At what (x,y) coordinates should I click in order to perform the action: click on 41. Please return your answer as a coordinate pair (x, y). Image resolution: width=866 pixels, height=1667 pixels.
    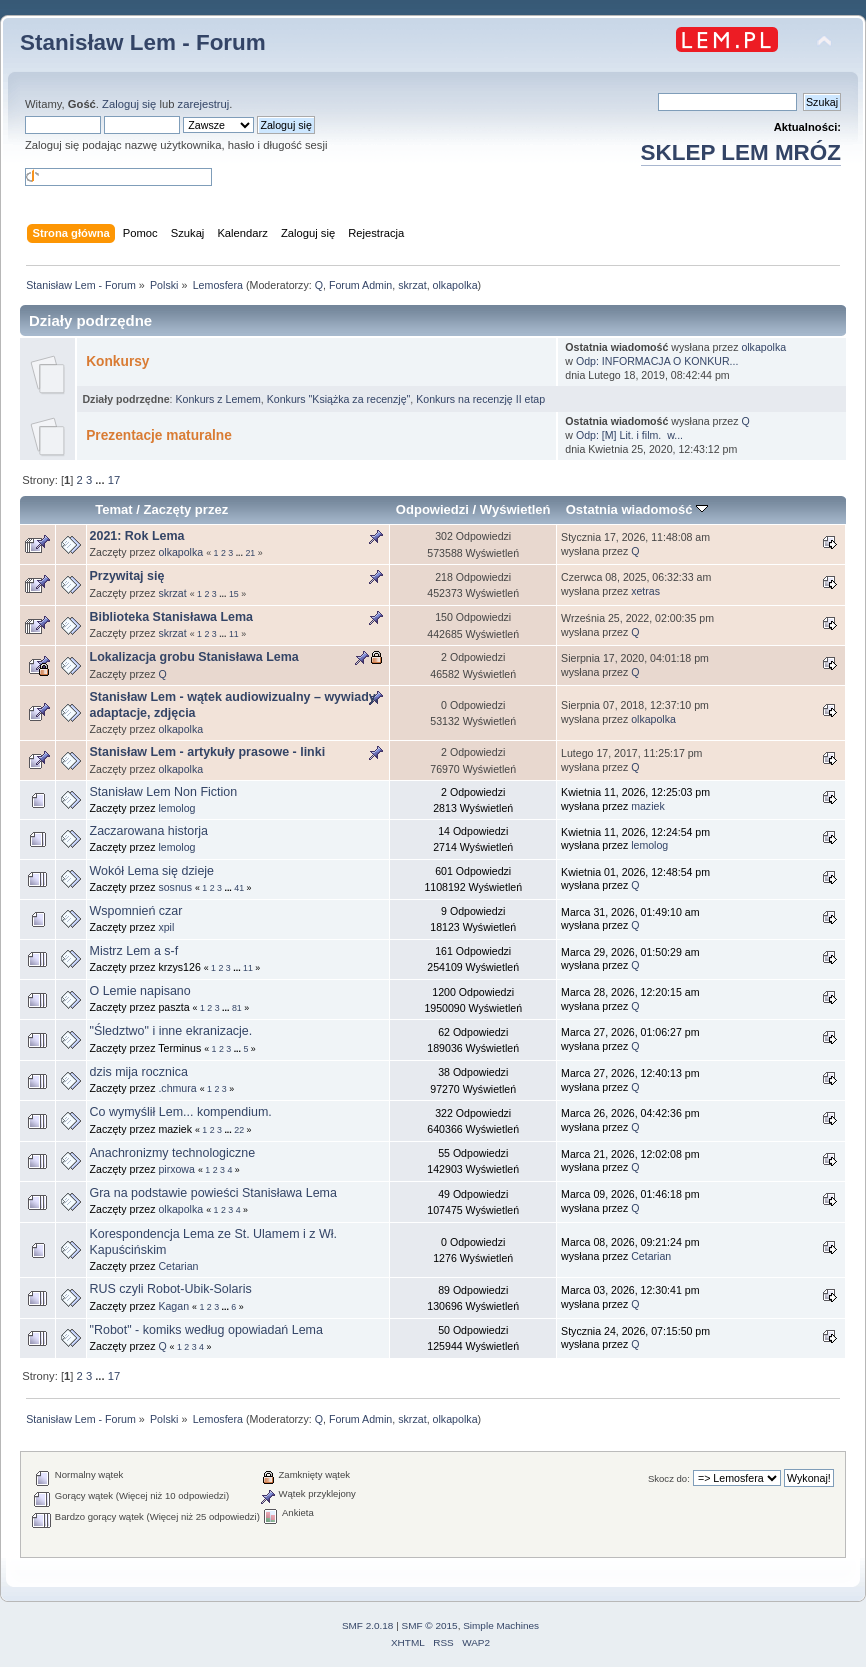
    Looking at the image, I should click on (239, 888).